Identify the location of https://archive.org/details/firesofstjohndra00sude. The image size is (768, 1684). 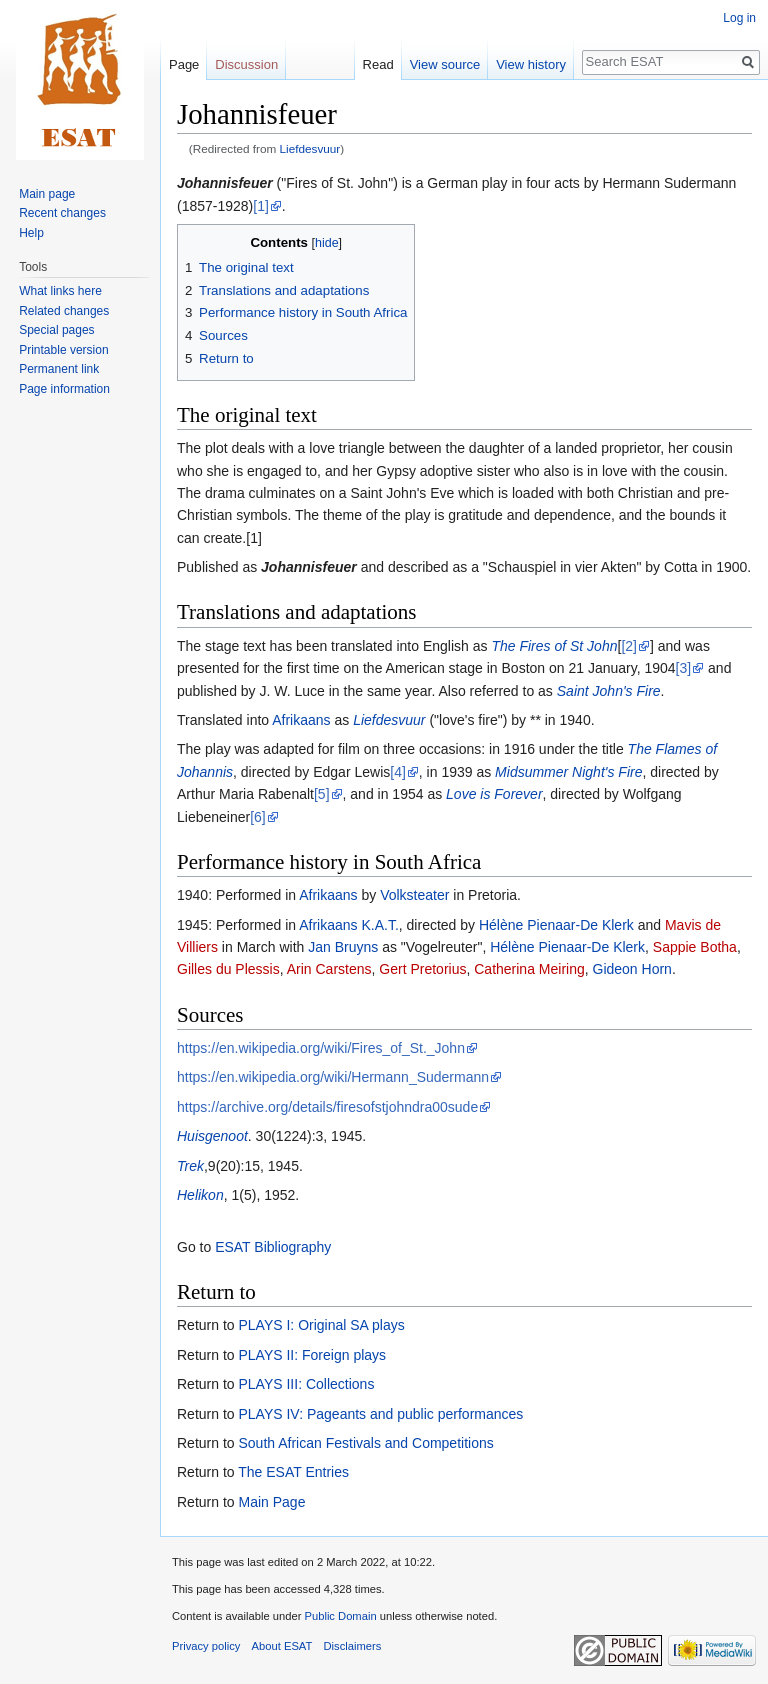
(327, 1107).